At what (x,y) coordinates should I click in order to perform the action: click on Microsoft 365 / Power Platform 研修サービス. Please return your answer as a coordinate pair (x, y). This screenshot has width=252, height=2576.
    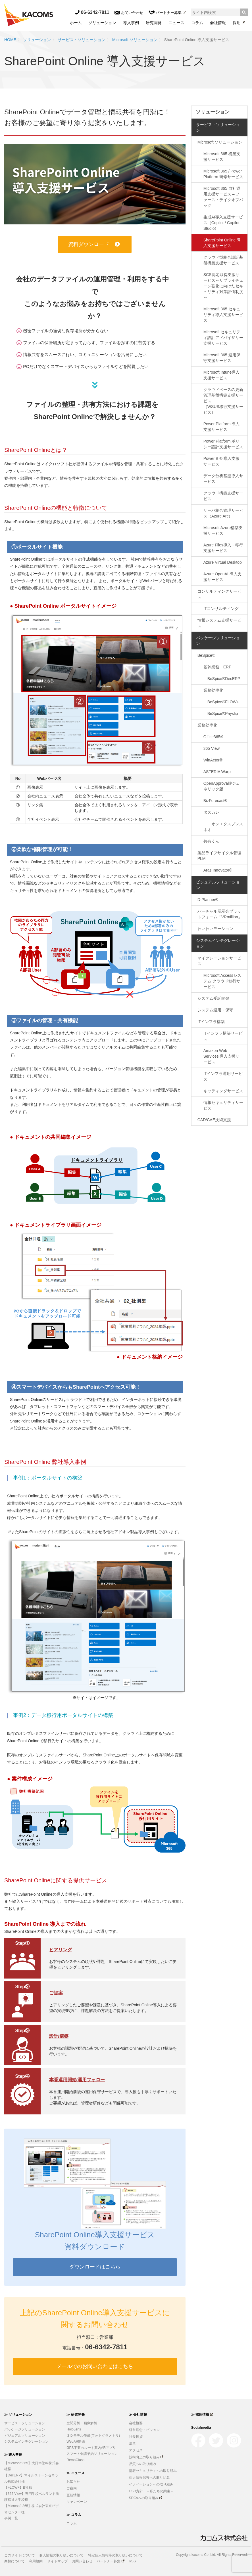
    Looking at the image, I should click on (223, 174).